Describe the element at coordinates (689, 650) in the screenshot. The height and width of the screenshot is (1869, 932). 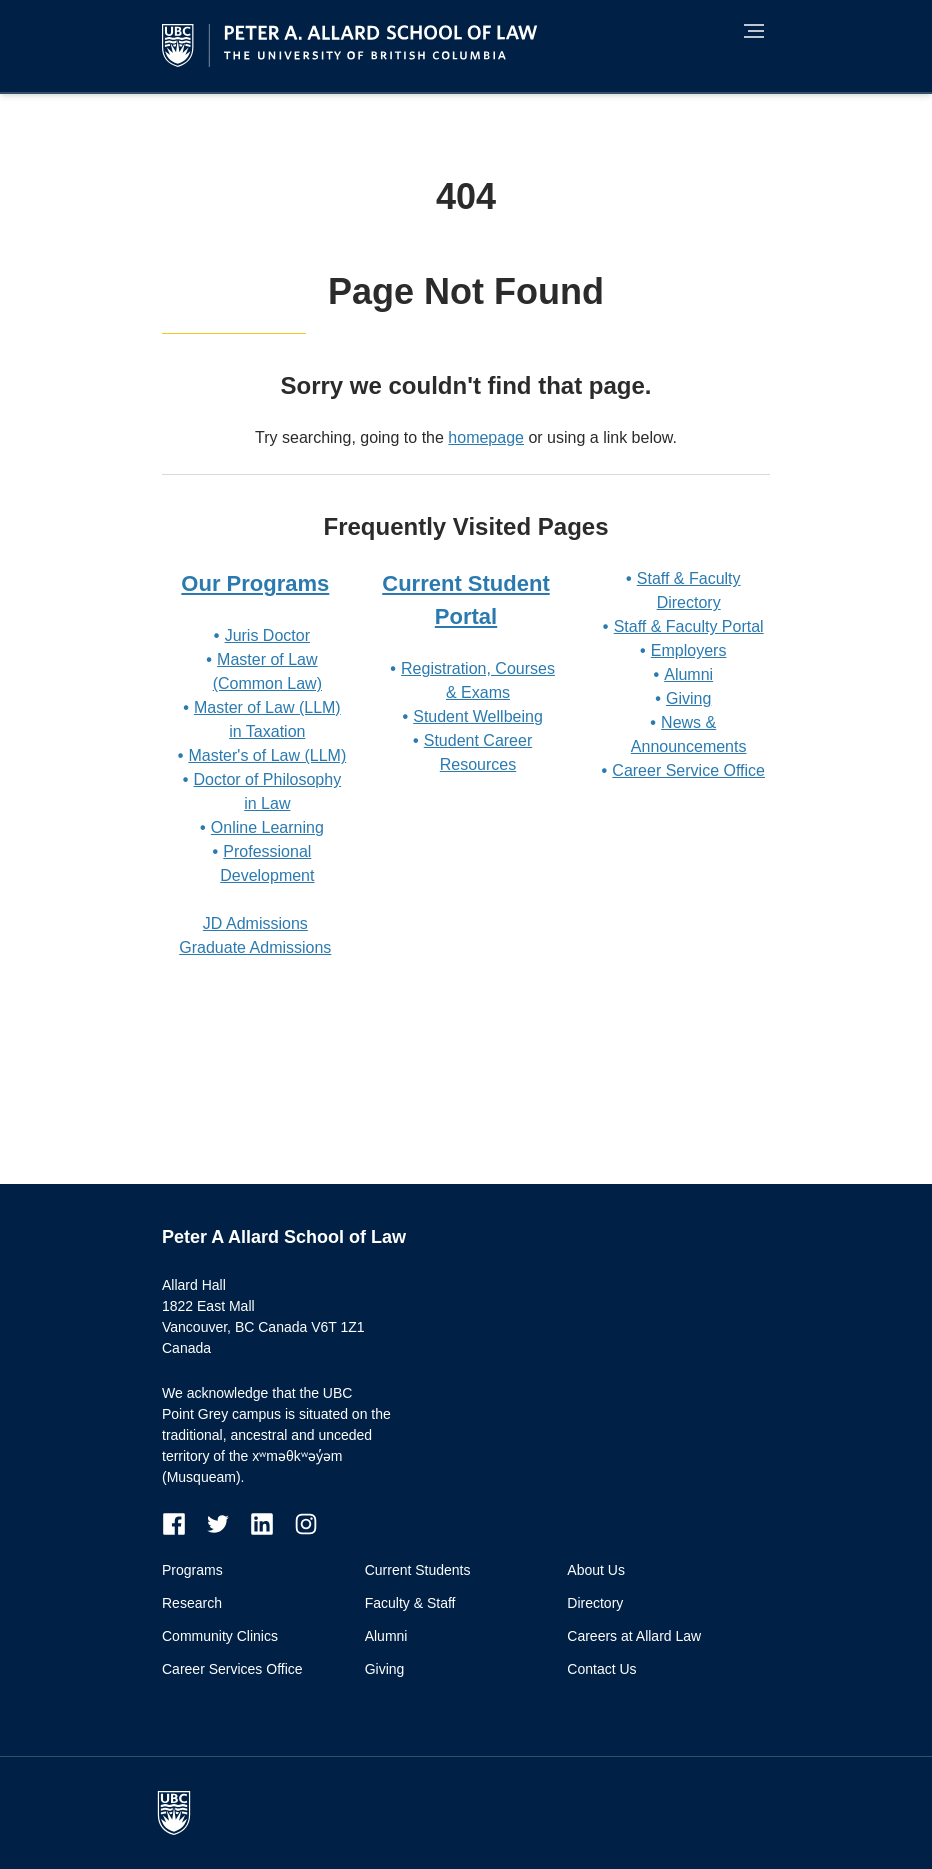
I see `Employers` at that location.